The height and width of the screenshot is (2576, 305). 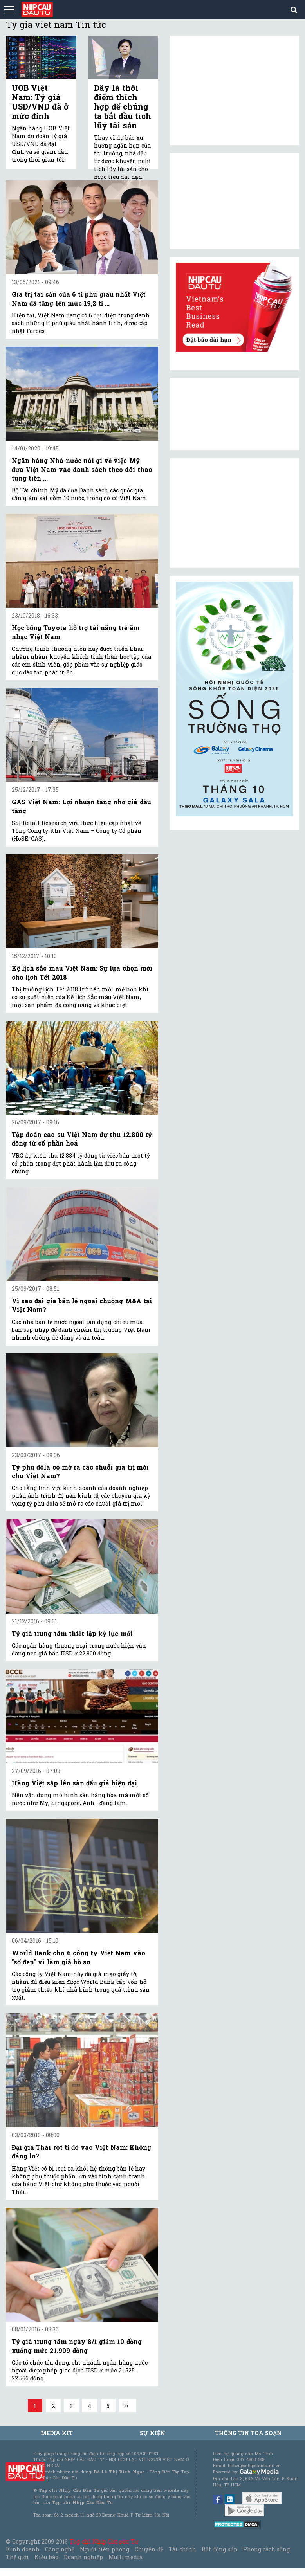 I want to click on Giá trị tài sản của 6 tỉ phú giàu nhất Việt Nam đã tăng lên mức 19,2 tỉ ..., so click(x=79, y=298).